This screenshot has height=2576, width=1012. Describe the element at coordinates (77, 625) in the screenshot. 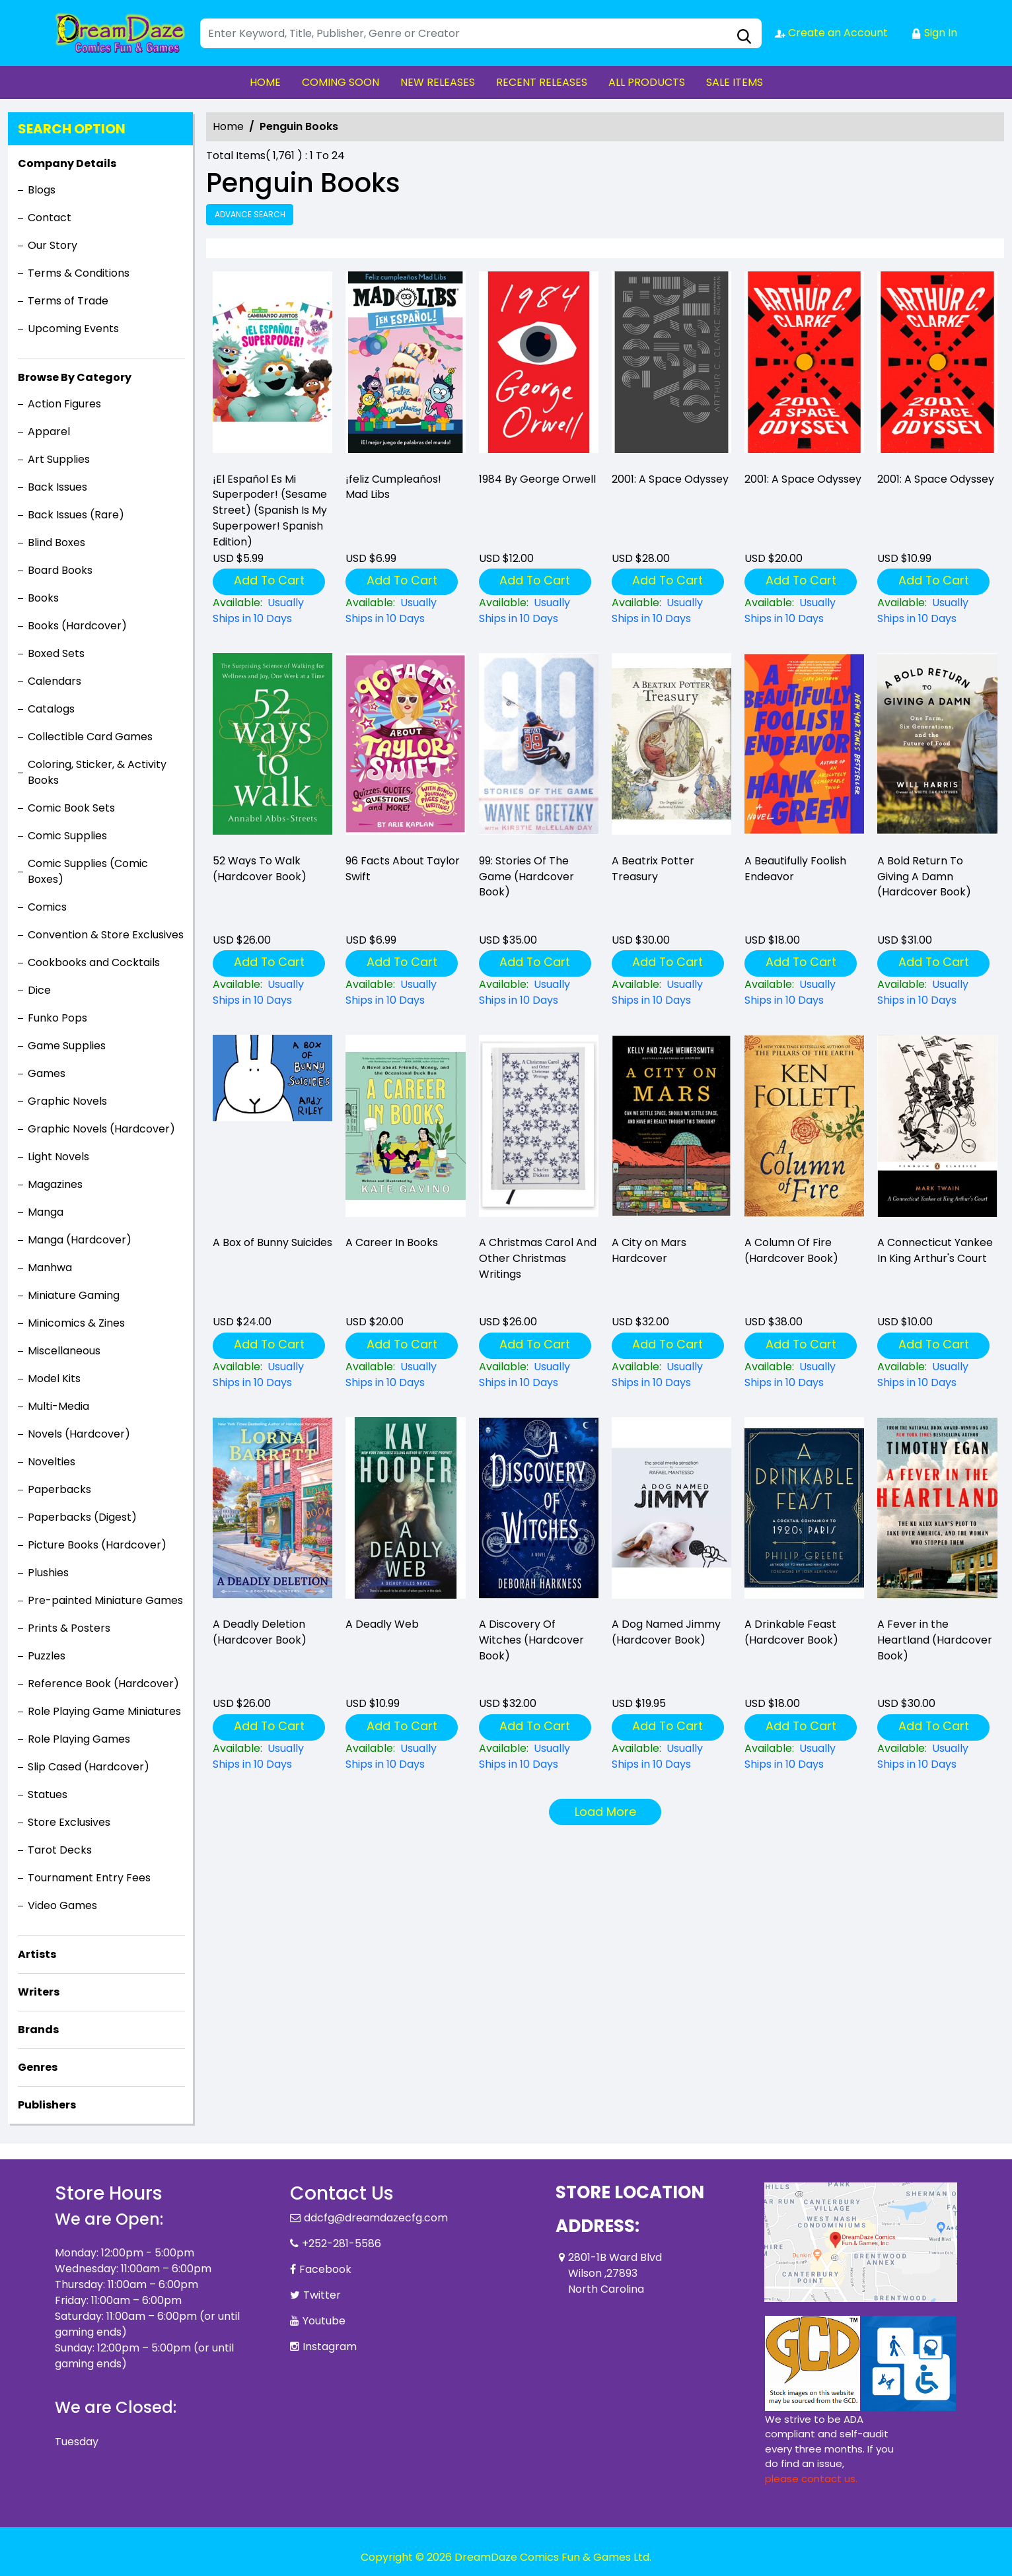

I see `Books (Hardcover)` at that location.